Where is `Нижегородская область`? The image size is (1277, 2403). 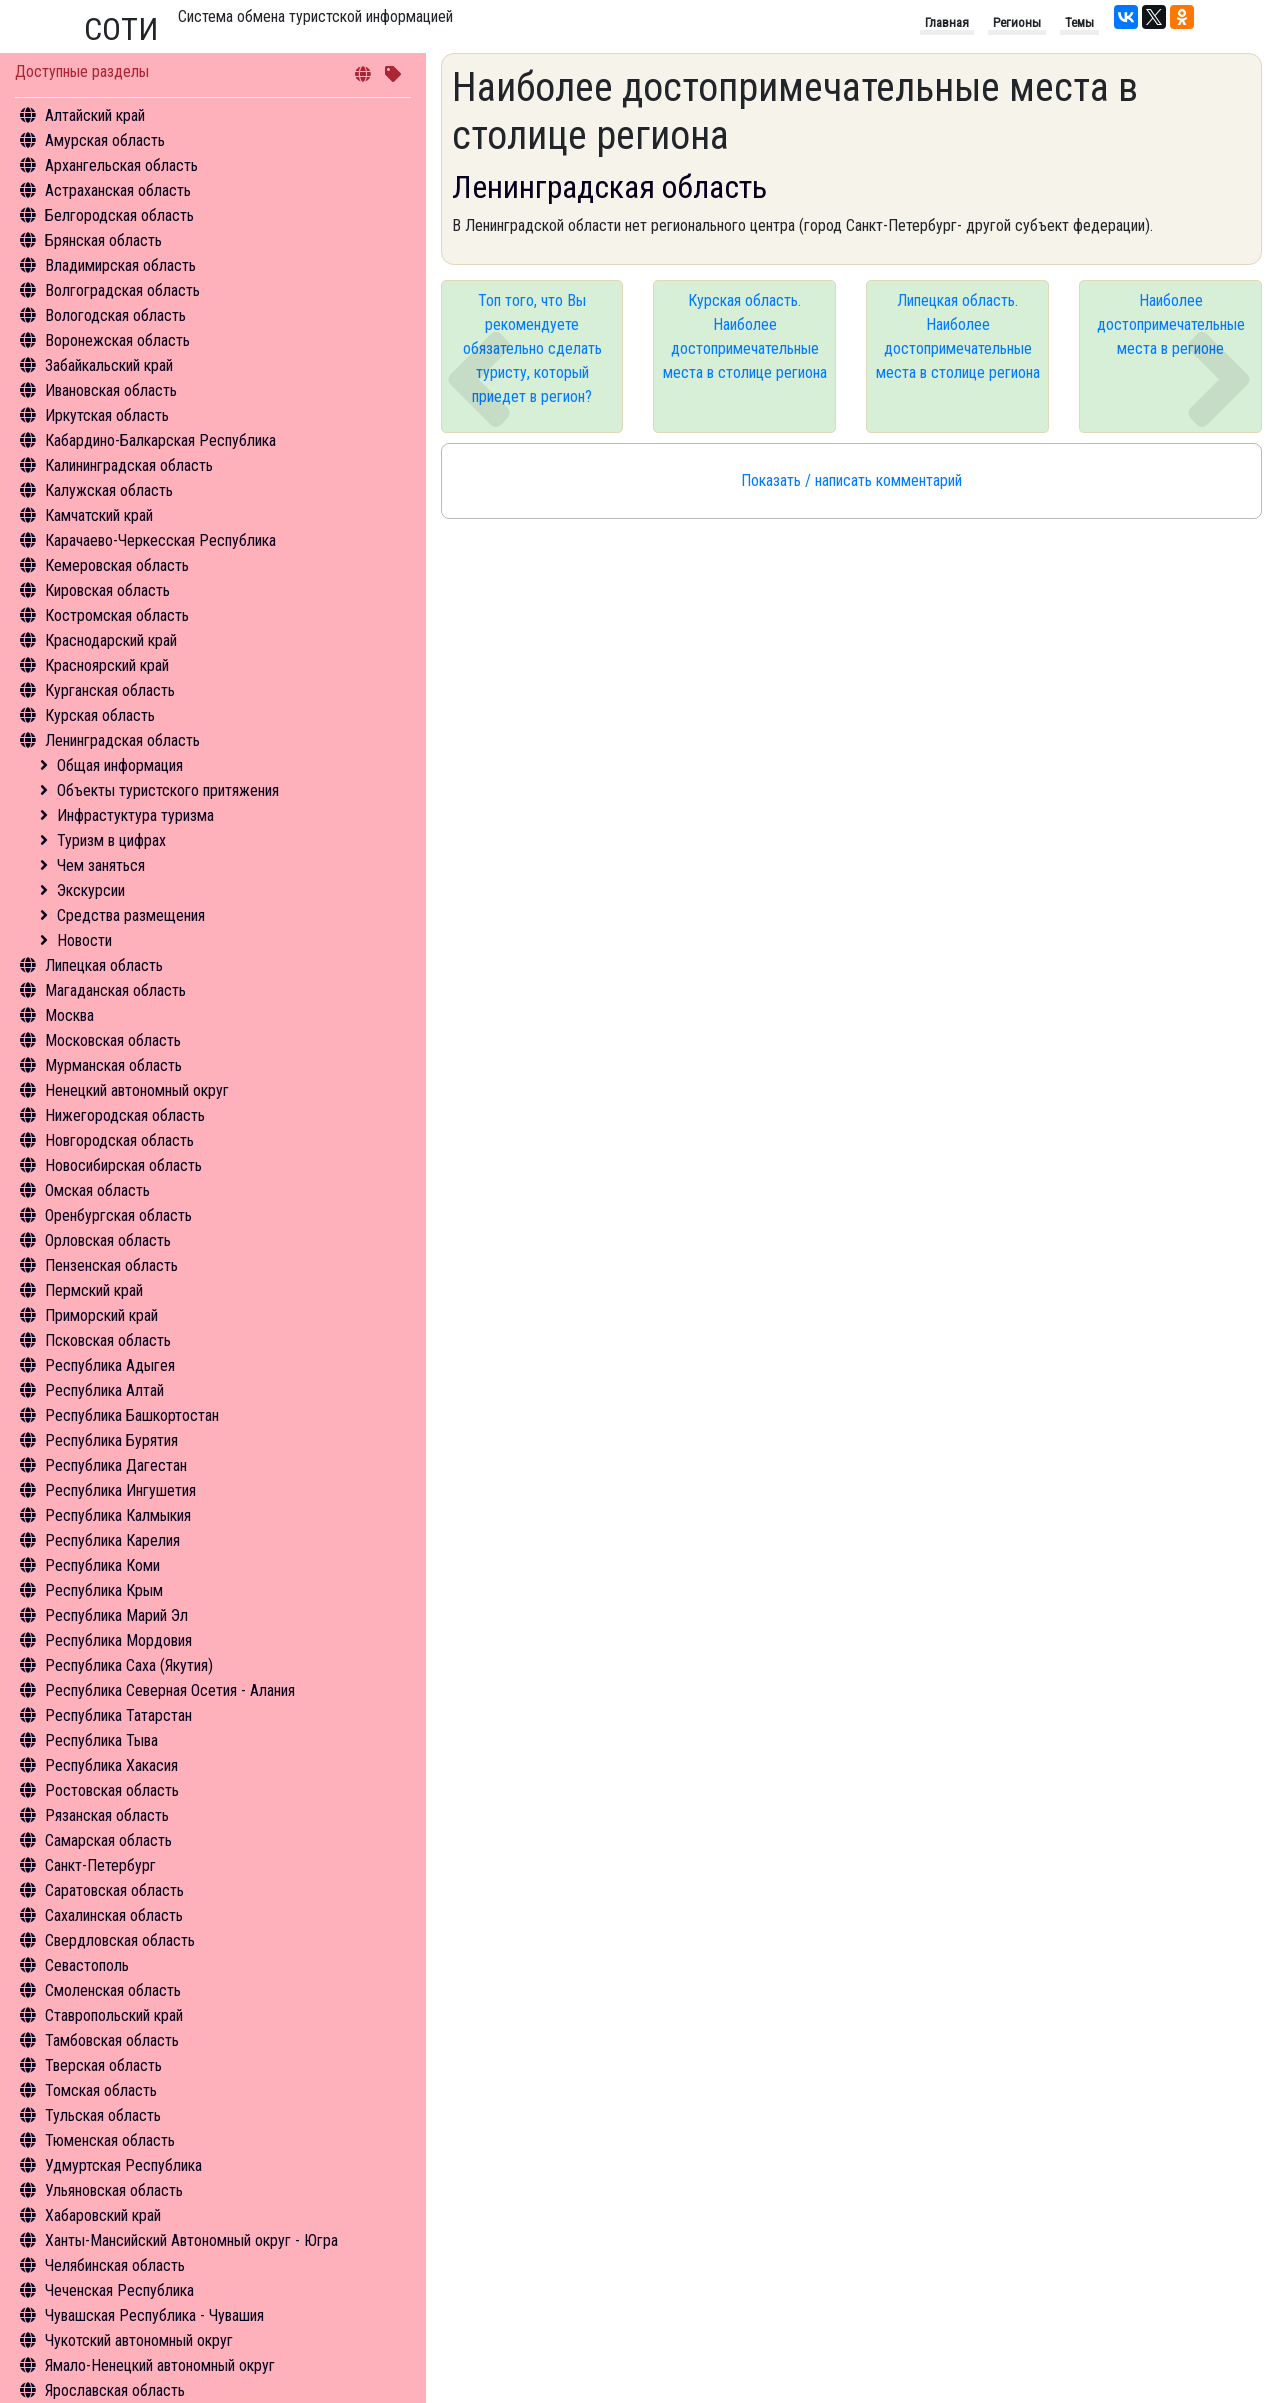
Нижегородская область is located at coordinates (125, 1115).